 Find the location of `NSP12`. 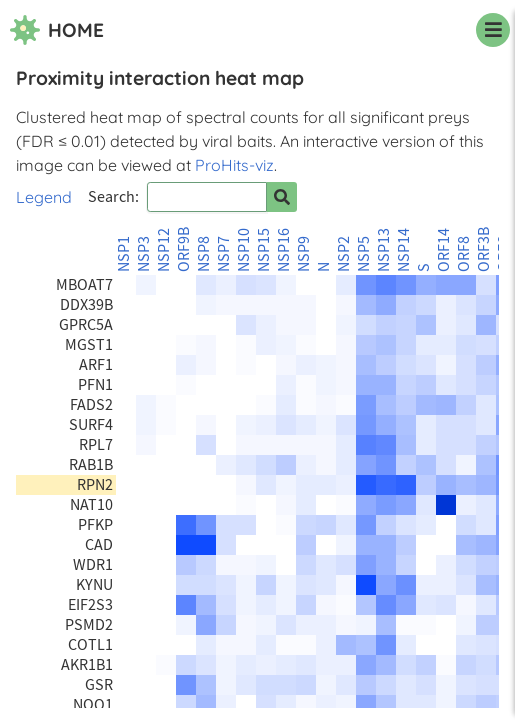

NSP12 is located at coordinates (164, 250).